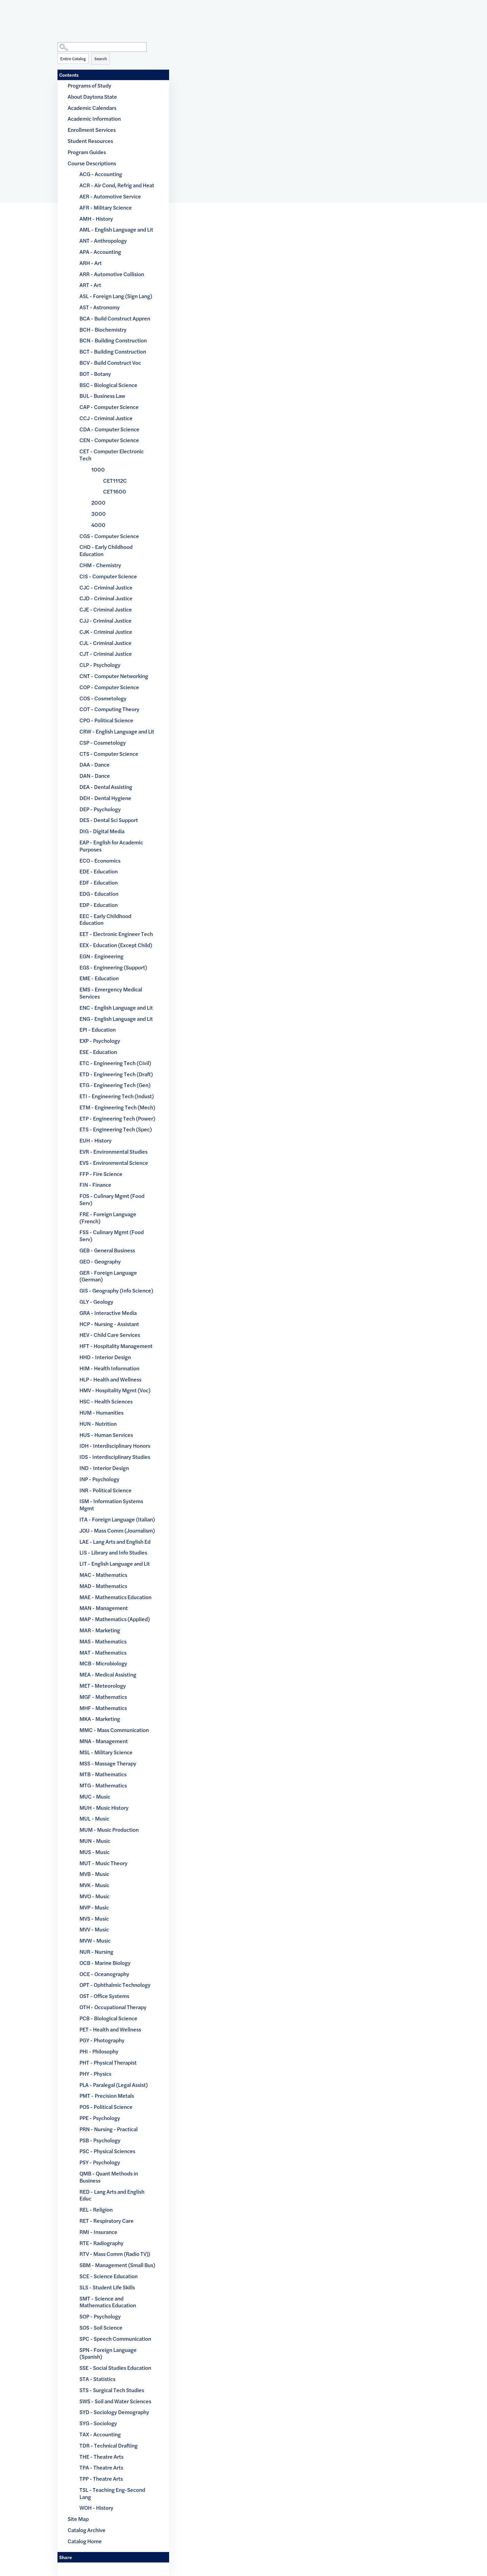 This screenshot has height=2576, width=487. What do you see at coordinates (108, 576) in the screenshot?
I see `CIS - Computer Science` at bounding box center [108, 576].